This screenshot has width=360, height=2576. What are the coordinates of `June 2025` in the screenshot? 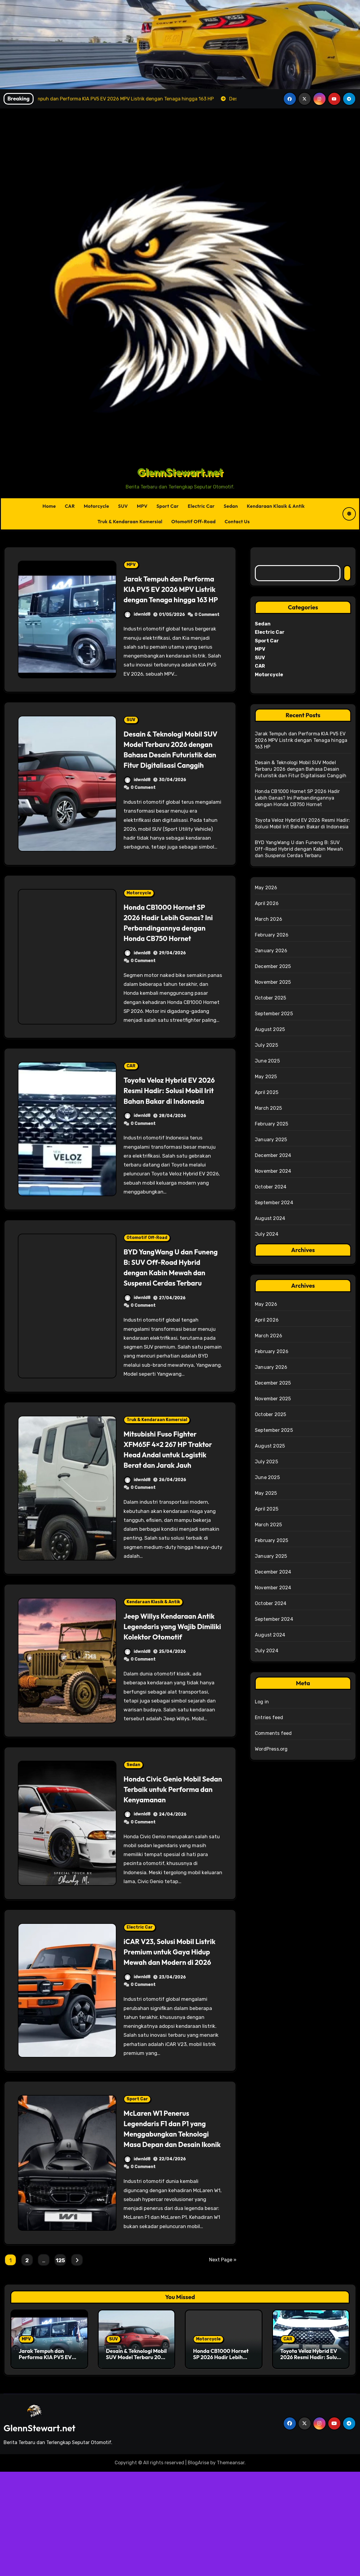 It's located at (267, 1061).